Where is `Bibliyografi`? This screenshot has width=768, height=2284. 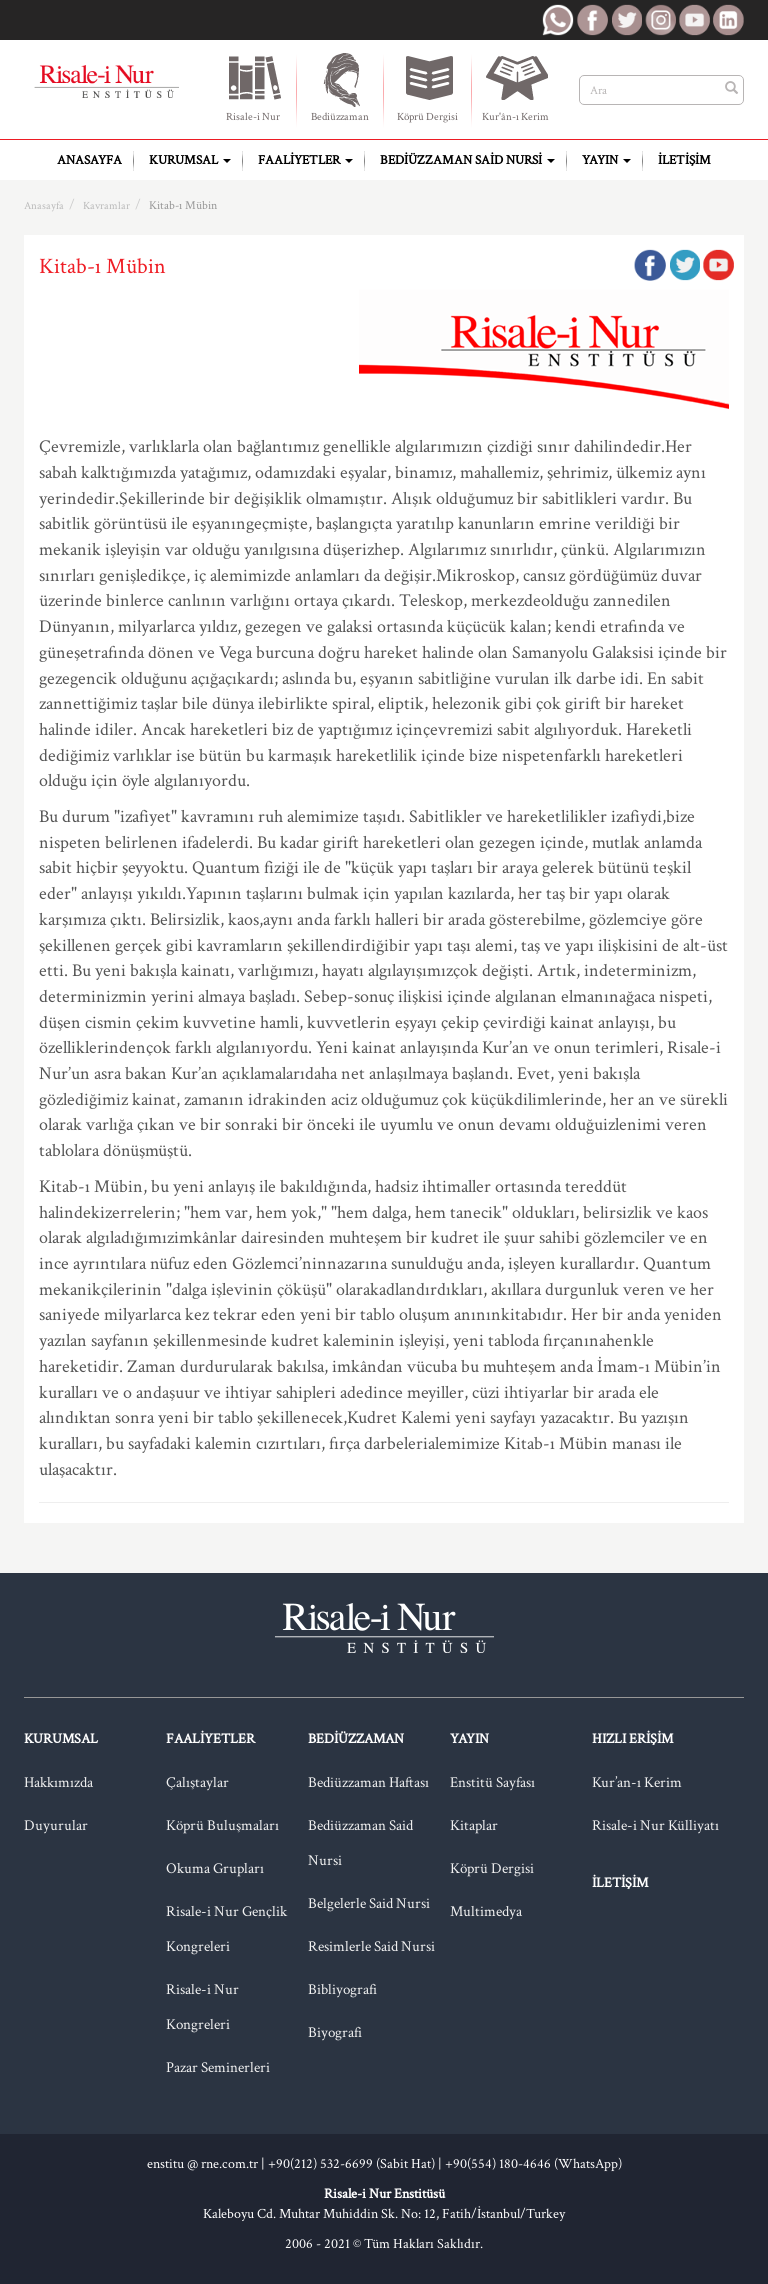
Bibliyografi is located at coordinates (342, 1989).